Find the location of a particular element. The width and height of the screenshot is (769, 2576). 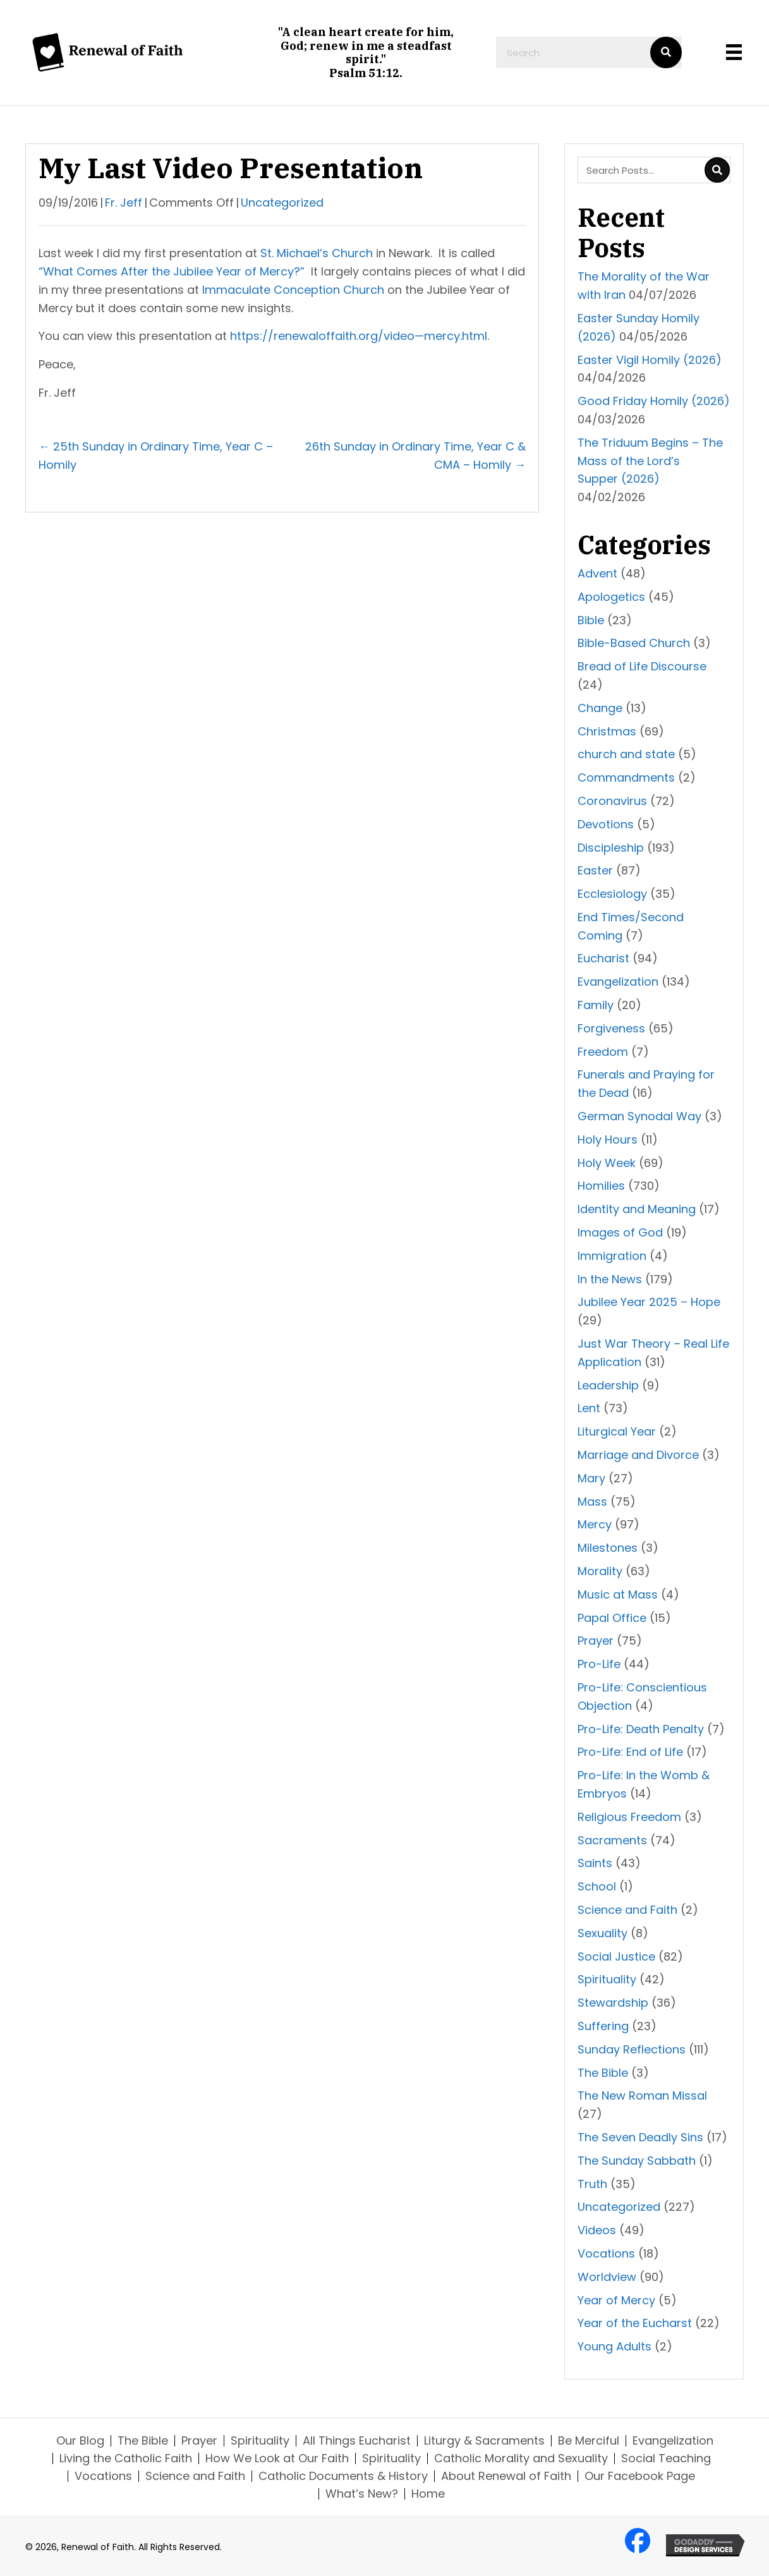

Christmas is located at coordinates (607, 731).